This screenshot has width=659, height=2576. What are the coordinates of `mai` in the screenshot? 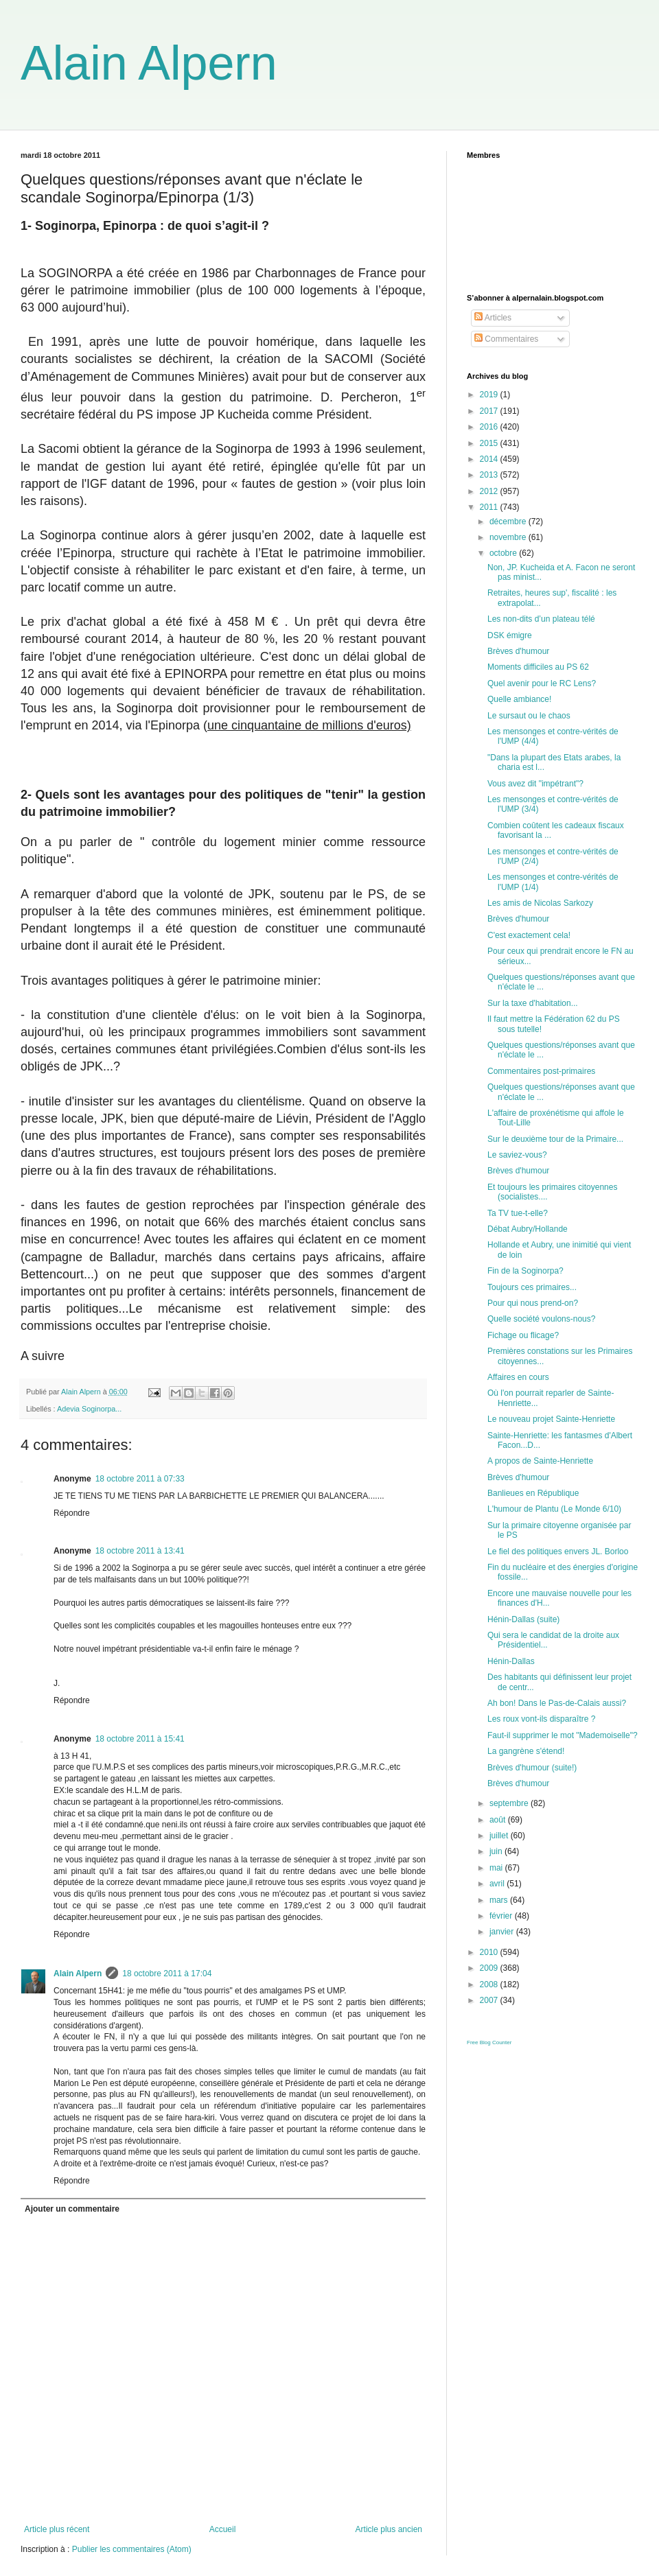 It's located at (497, 1868).